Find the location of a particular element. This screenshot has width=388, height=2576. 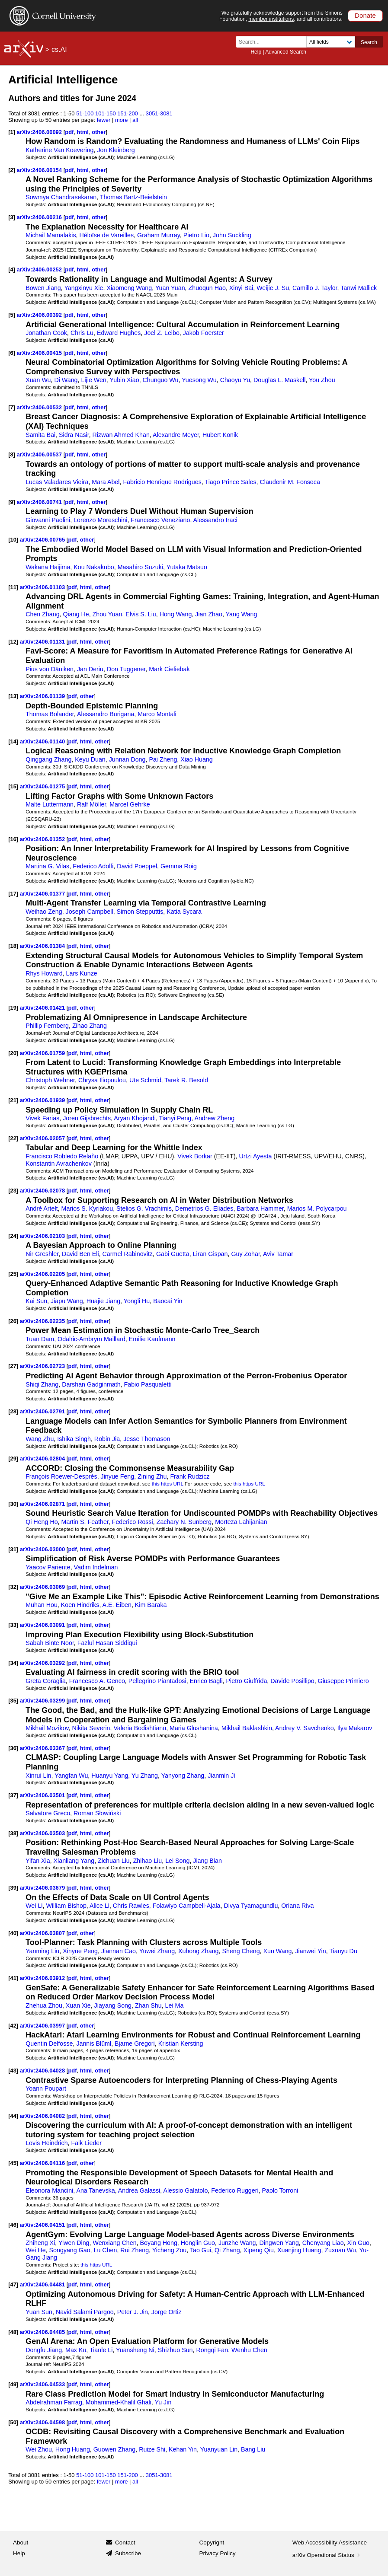

Quentin Delfosse is located at coordinates (49, 2043).